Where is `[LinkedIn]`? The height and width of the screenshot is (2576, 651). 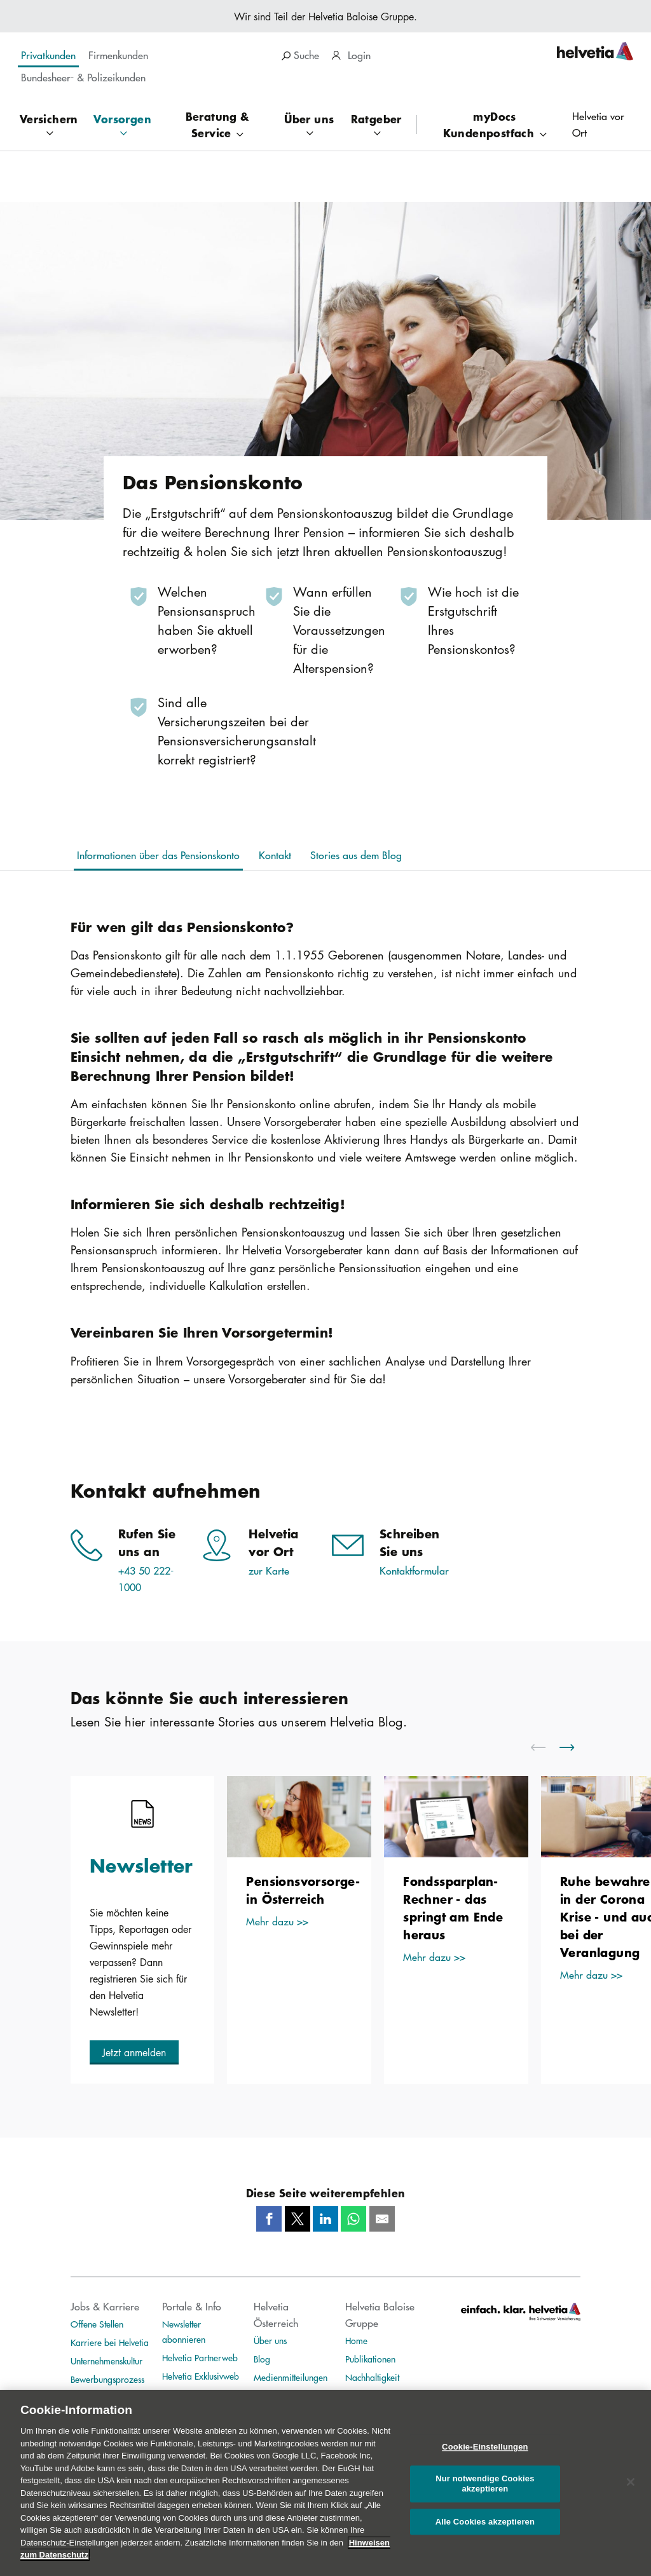
[LinkedIn] is located at coordinates (325, 2219).